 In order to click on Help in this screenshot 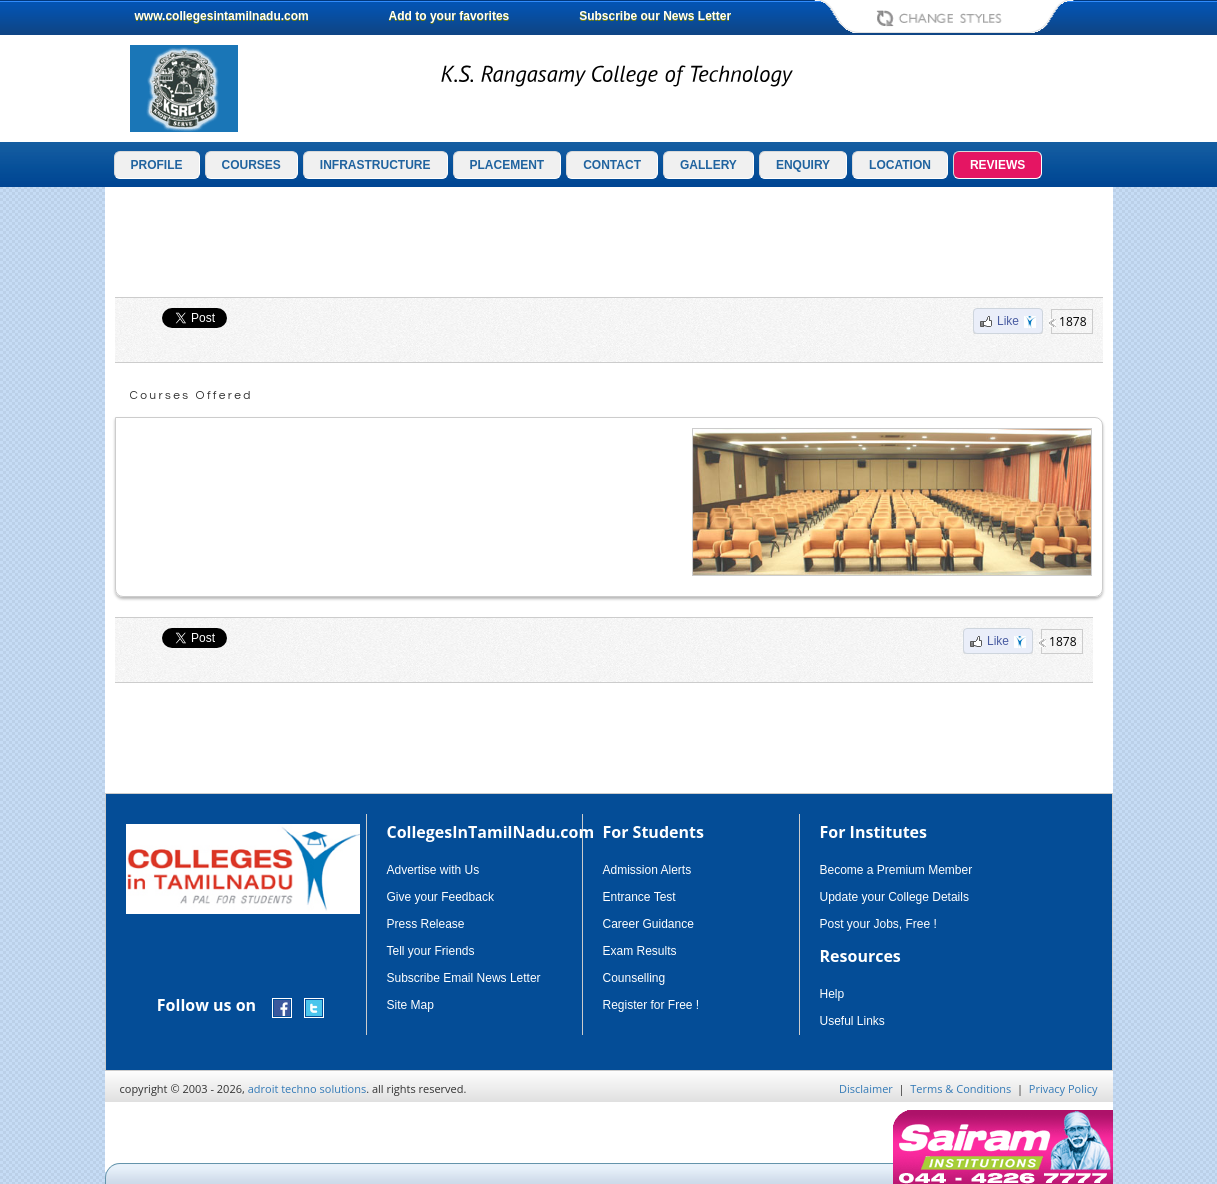, I will do `click(832, 994)`.